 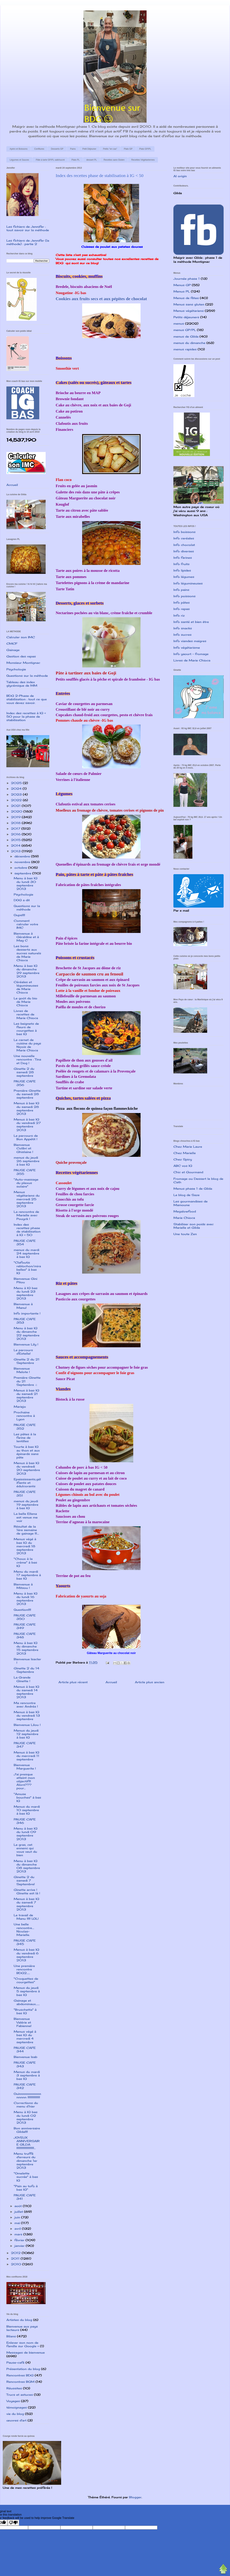 What do you see at coordinates (26, 1692) in the screenshot?
I see `Menus à bas IG du samedi 14 septembre 2013` at bounding box center [26, 1692].